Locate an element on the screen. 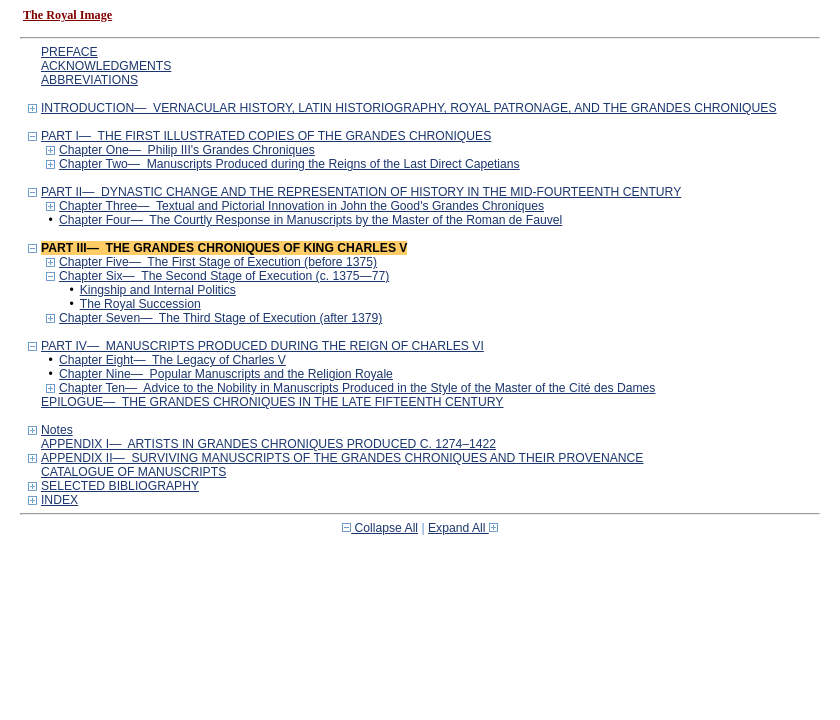 Image resolution: width=840 pixels, height=720 pixels. Chapter Four— The Courtly Response in Manuscripts by the Master of the Roman de Fauvel is located at coordinates (310, 220).